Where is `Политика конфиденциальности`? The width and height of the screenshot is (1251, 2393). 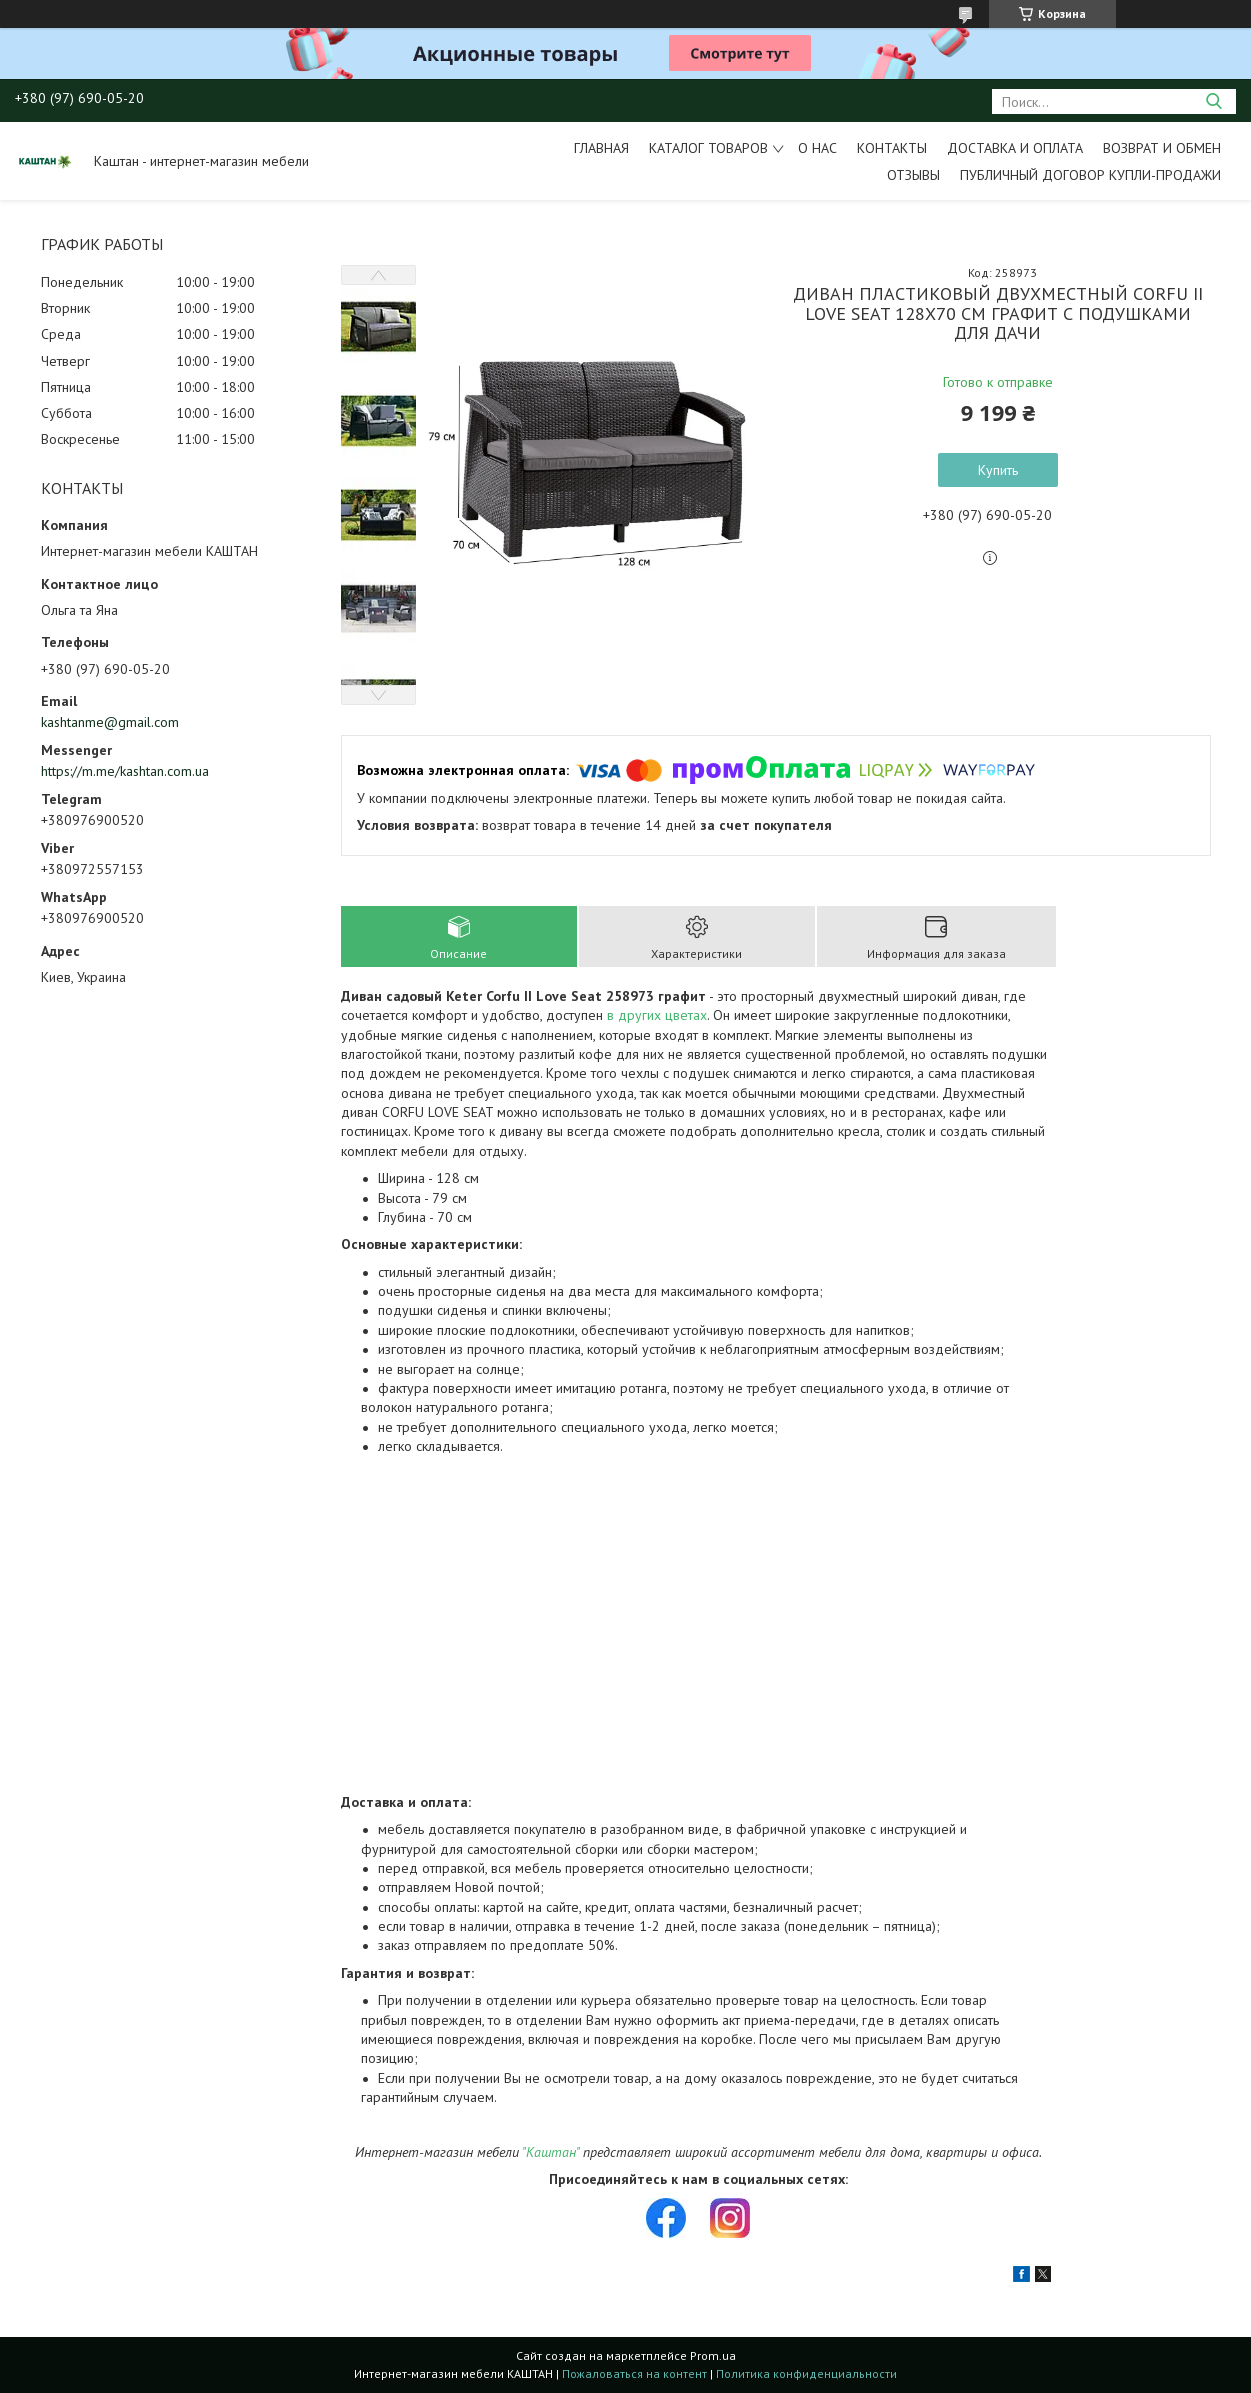
Политика конфиденциальности is located at coordinates (806, 2373).